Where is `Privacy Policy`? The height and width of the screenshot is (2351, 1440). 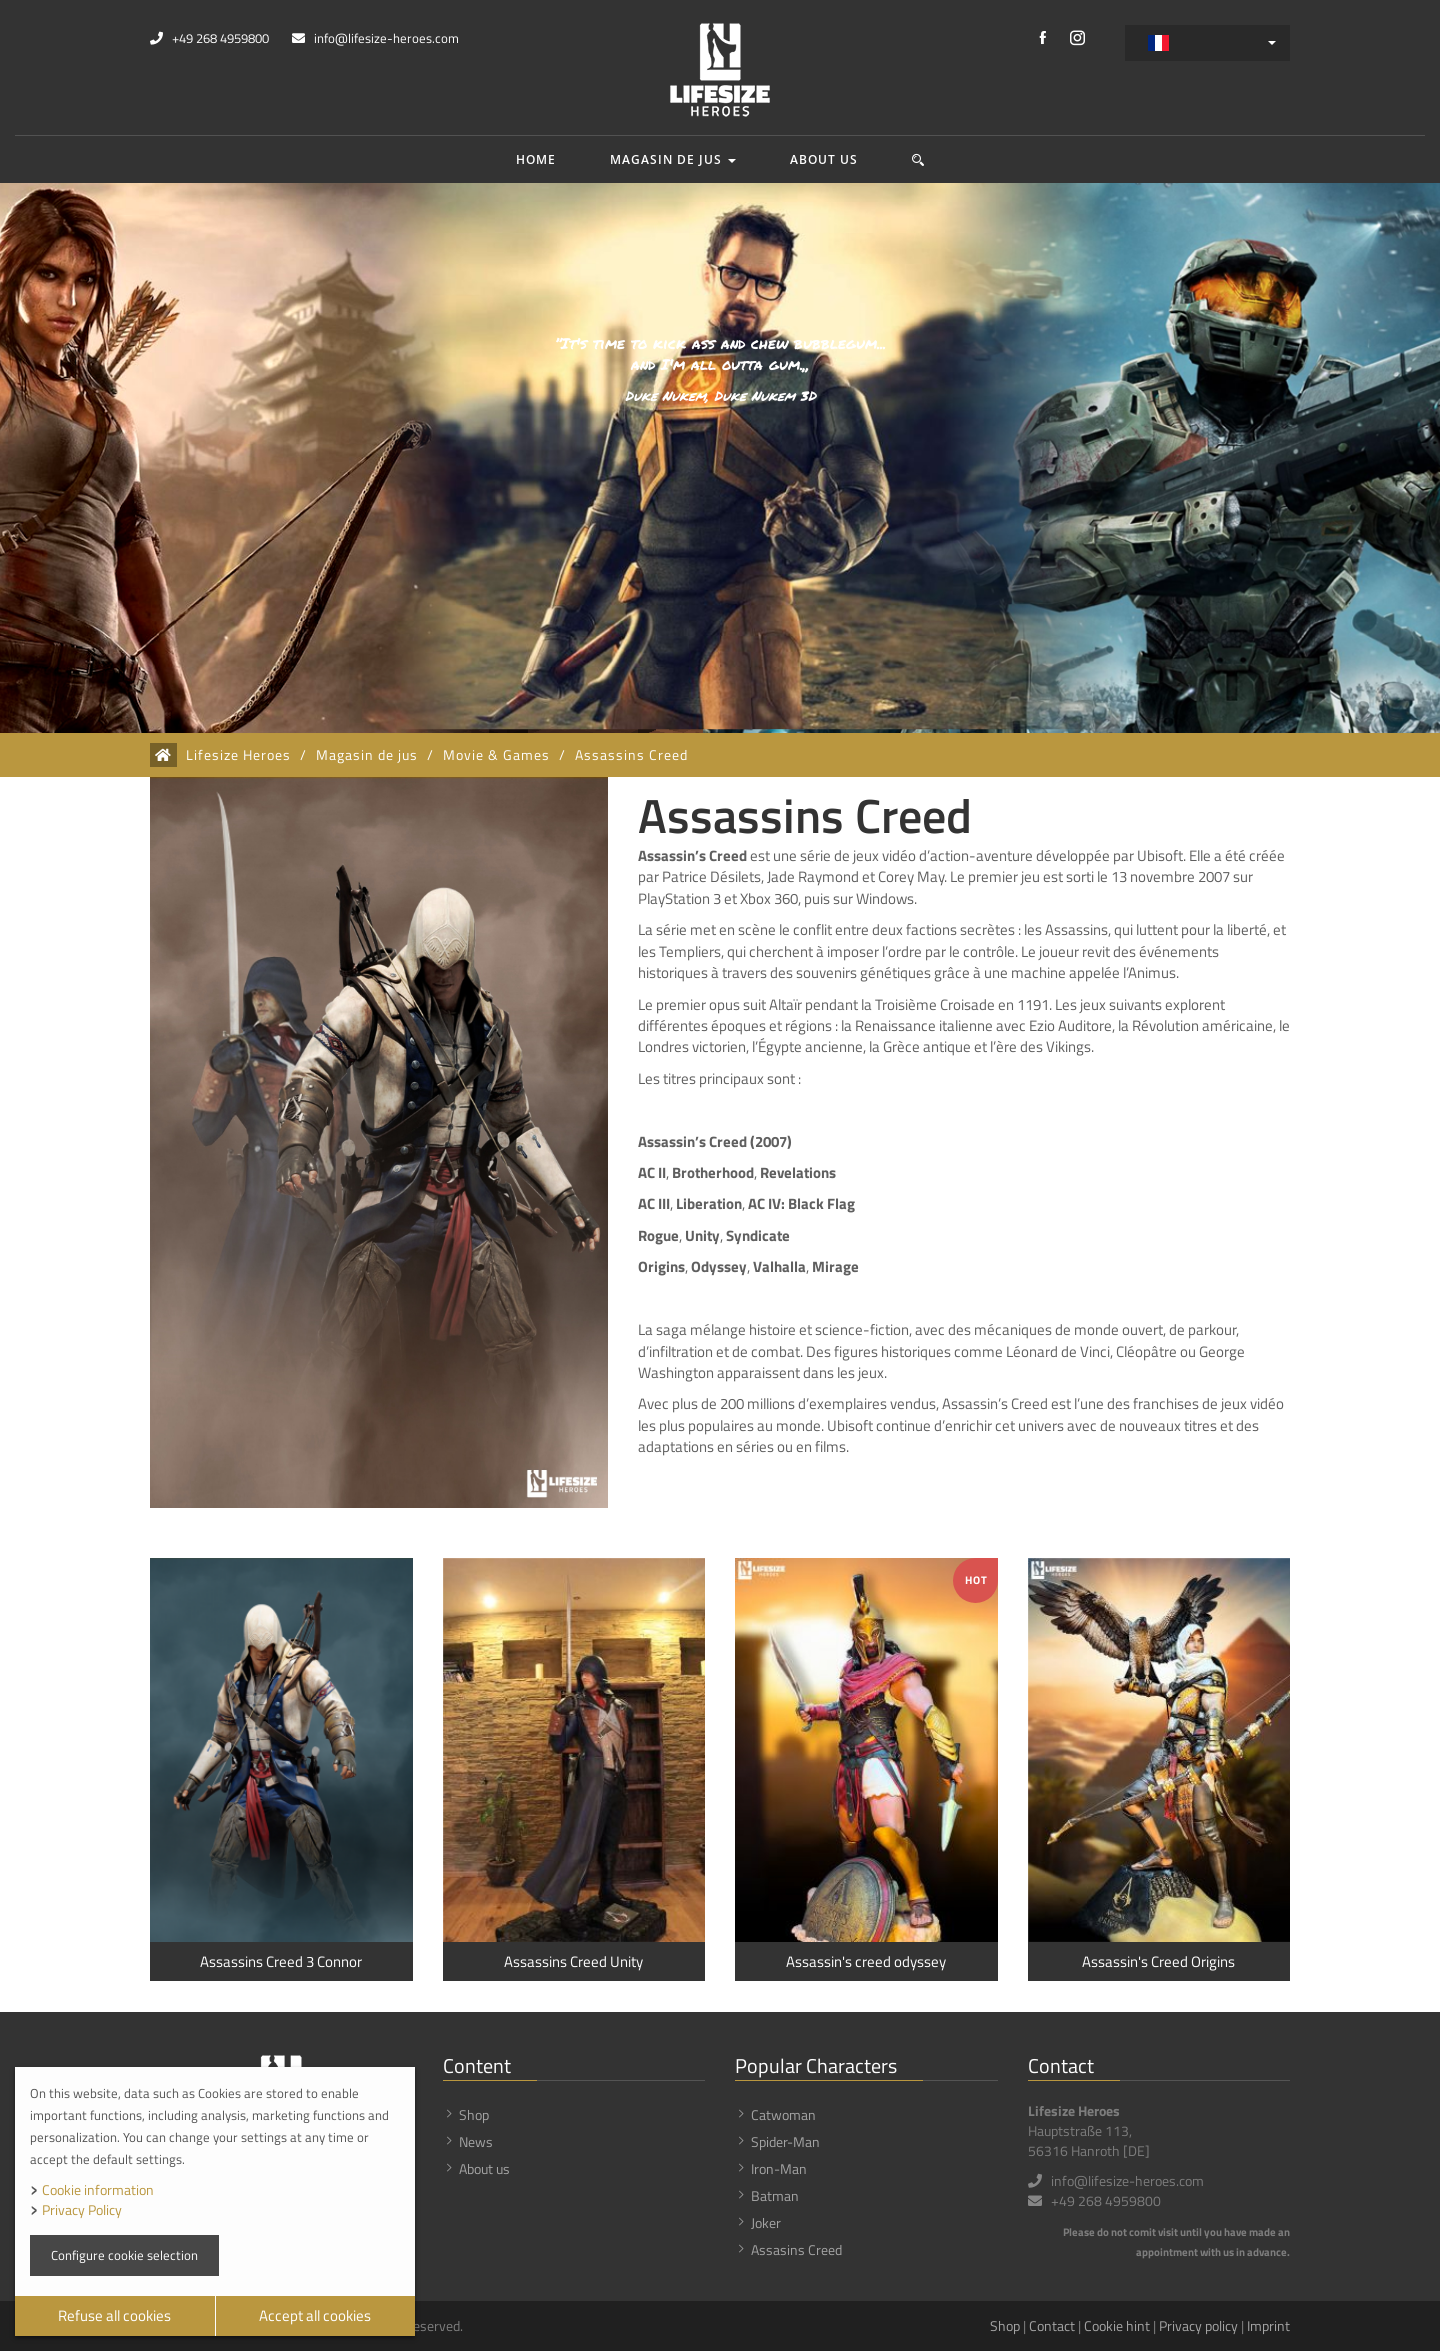 Privacy Policy is located at coordinates (82, 2209).